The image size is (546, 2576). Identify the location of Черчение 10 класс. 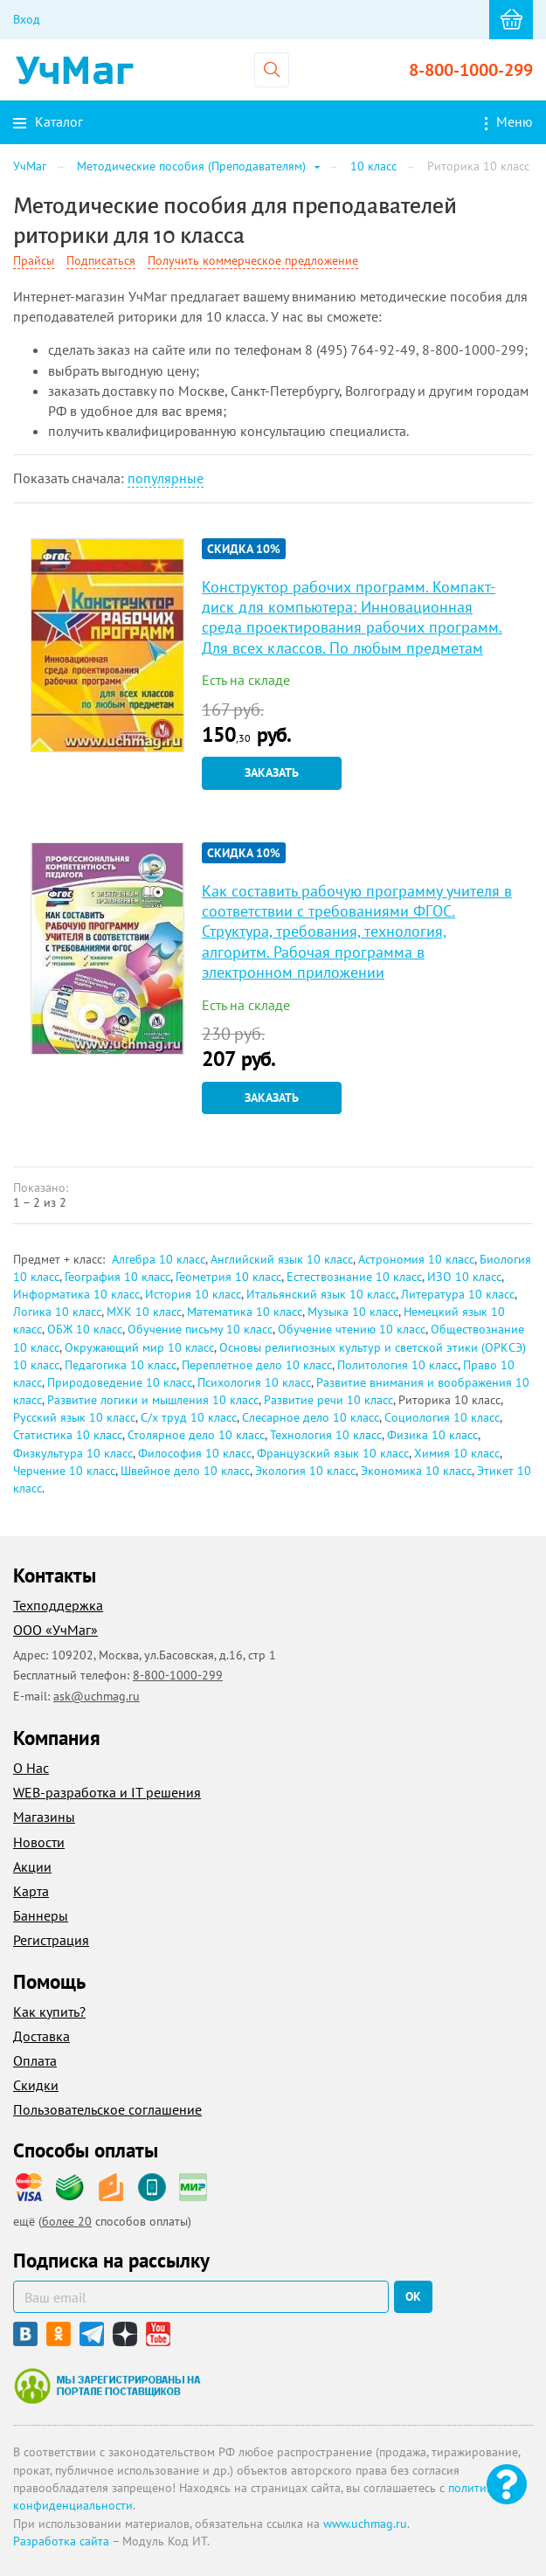
(64, 1470).